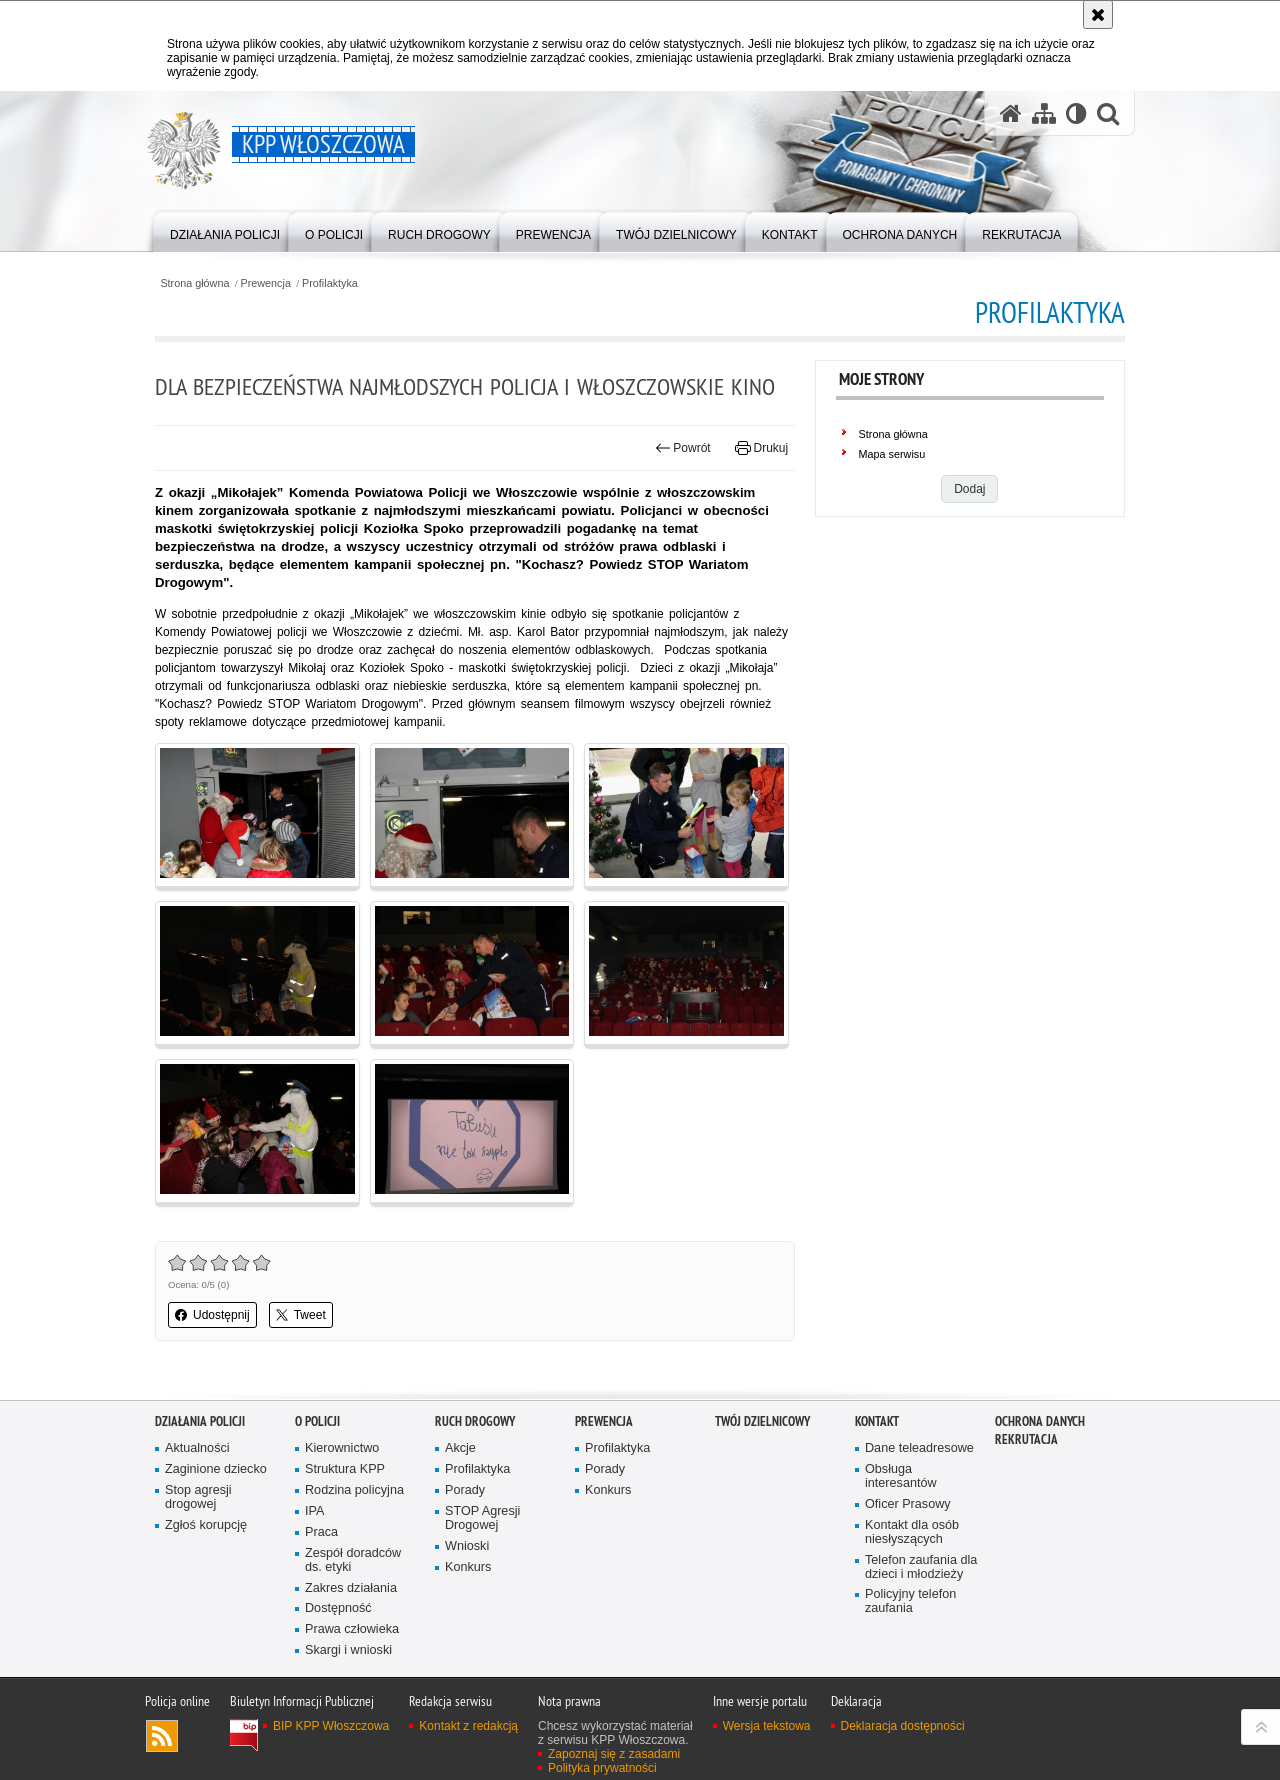 Image resolution: width=1280 pixels, height=1780 pixels. Describe the element at coordinates (345, 1469) in the screenshot. I see `Struktura KPP` at that location.